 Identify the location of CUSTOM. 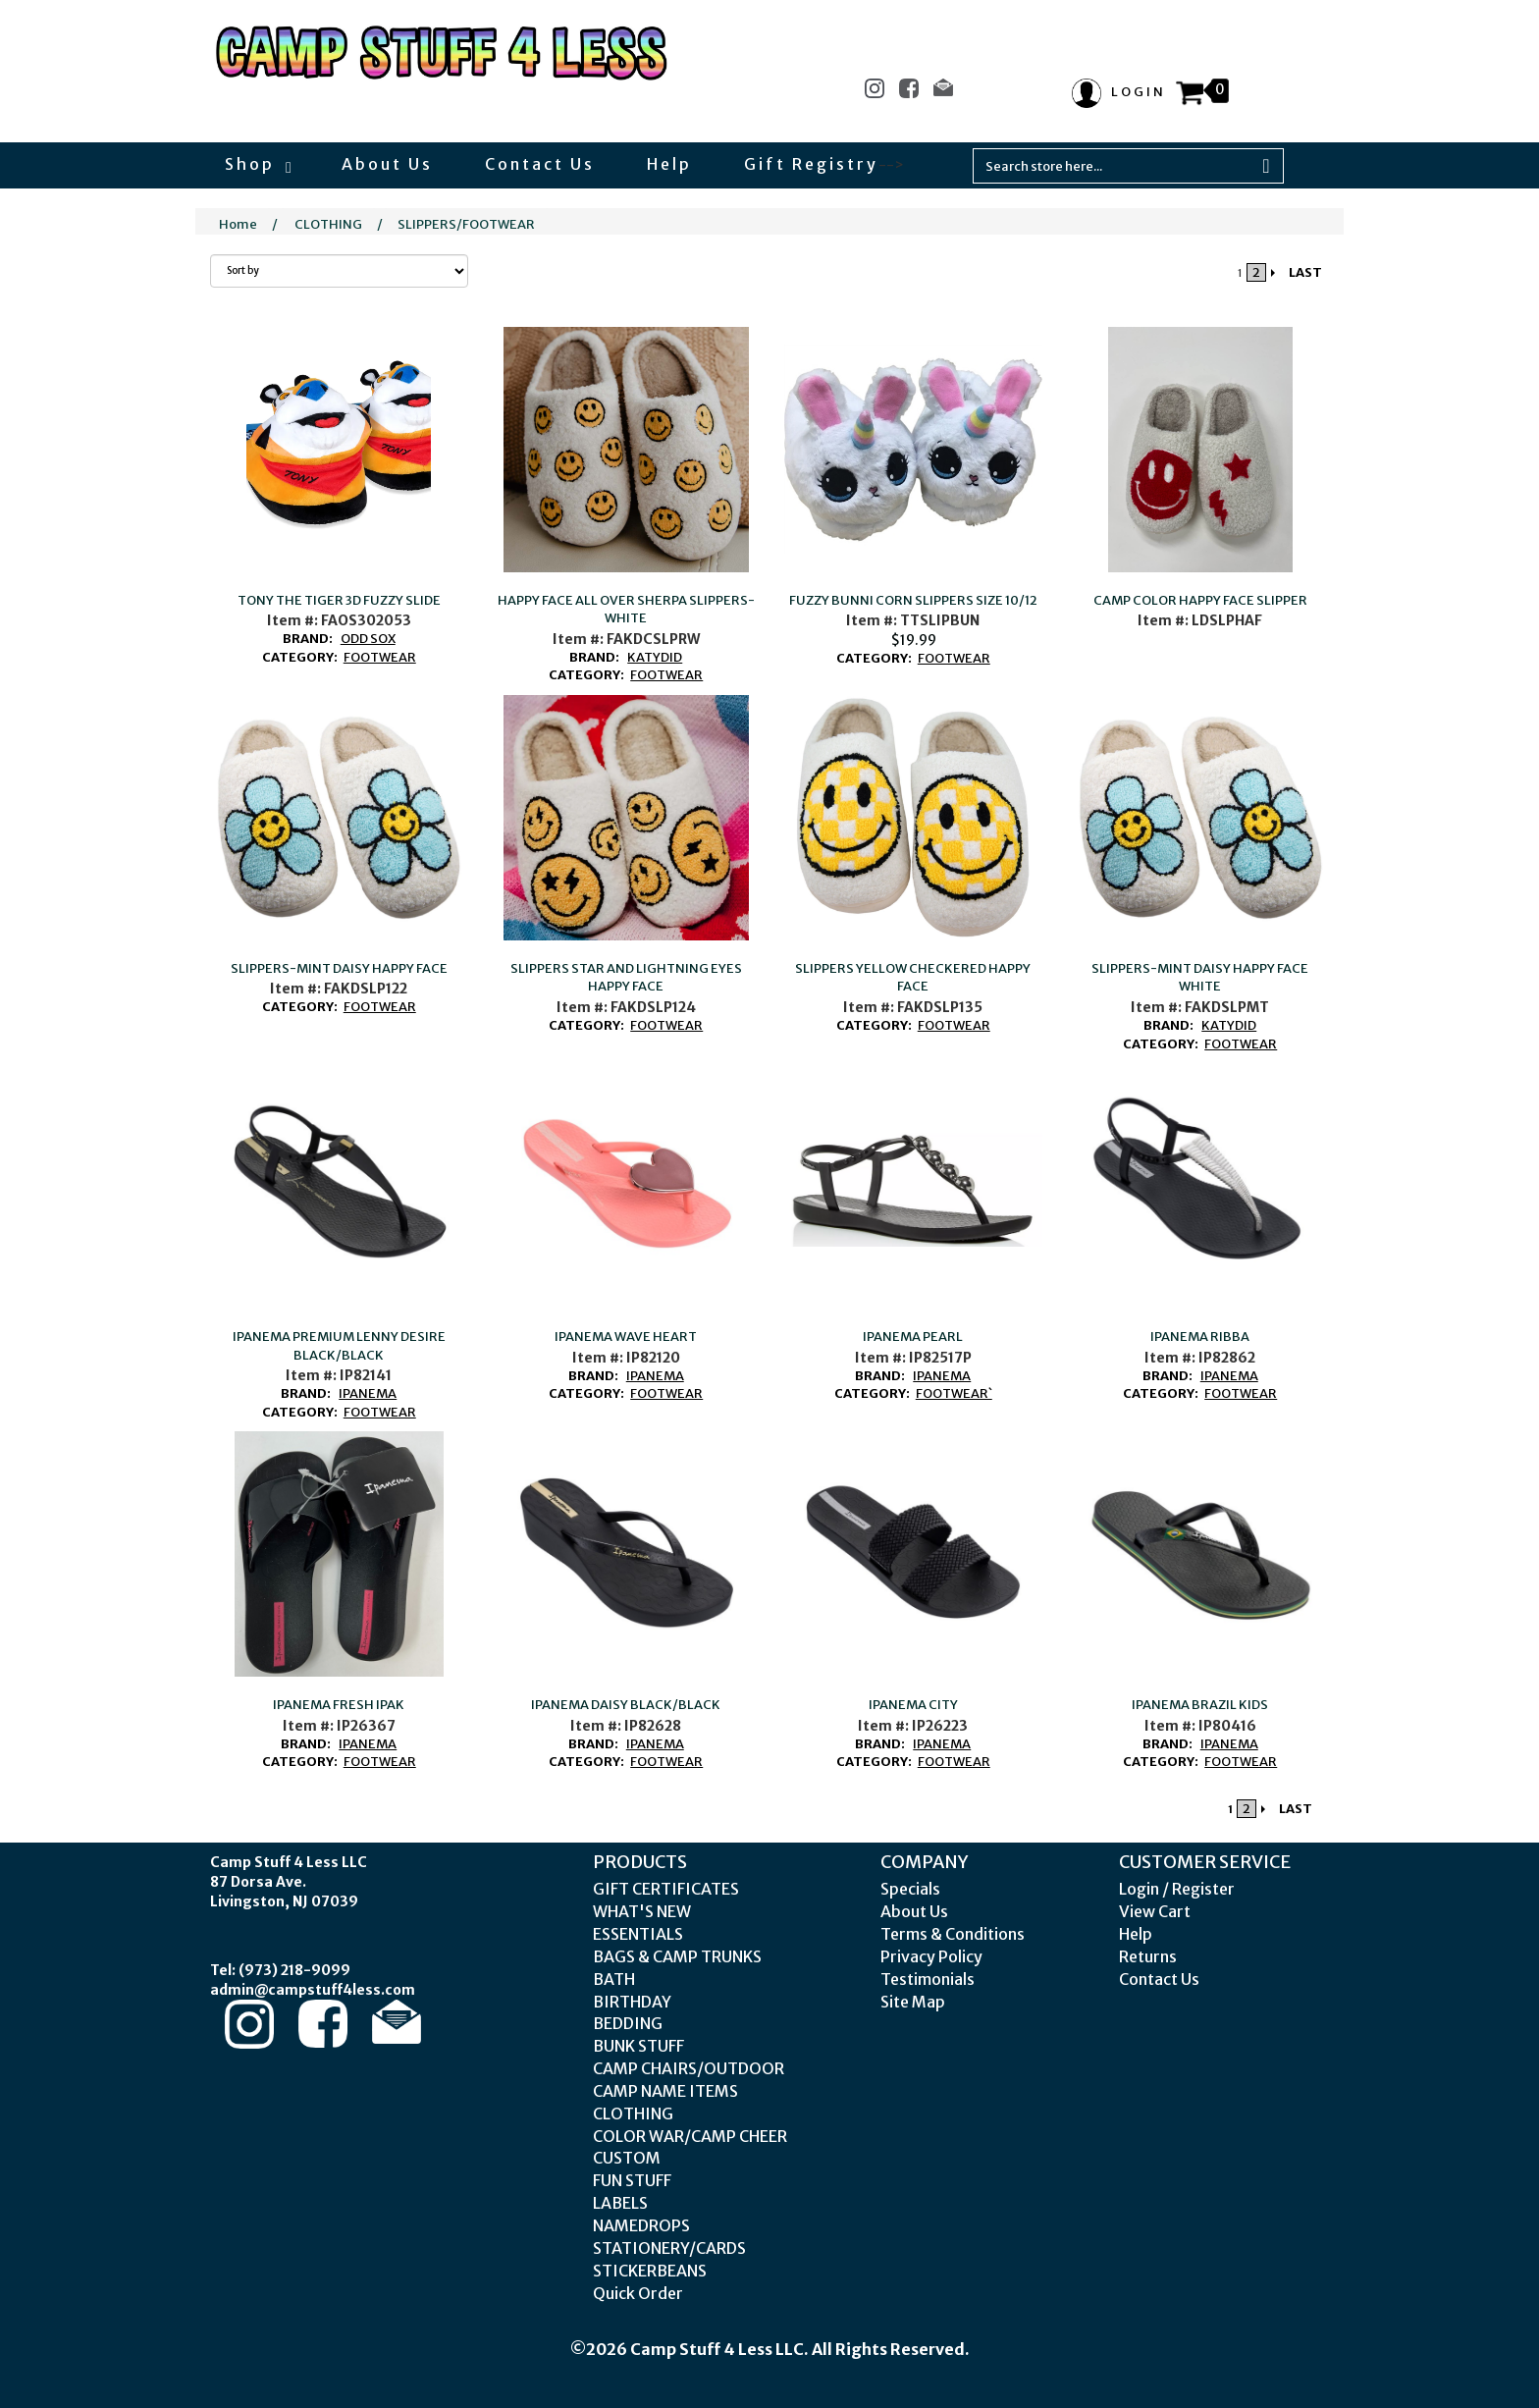
(627, 2157).